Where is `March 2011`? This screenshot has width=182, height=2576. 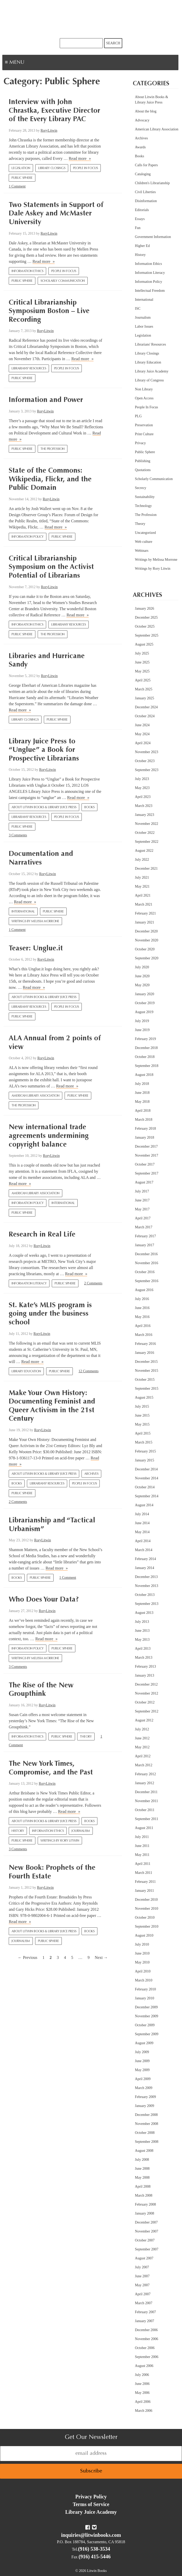 March 2011 is located at coordinates (143, 1873).